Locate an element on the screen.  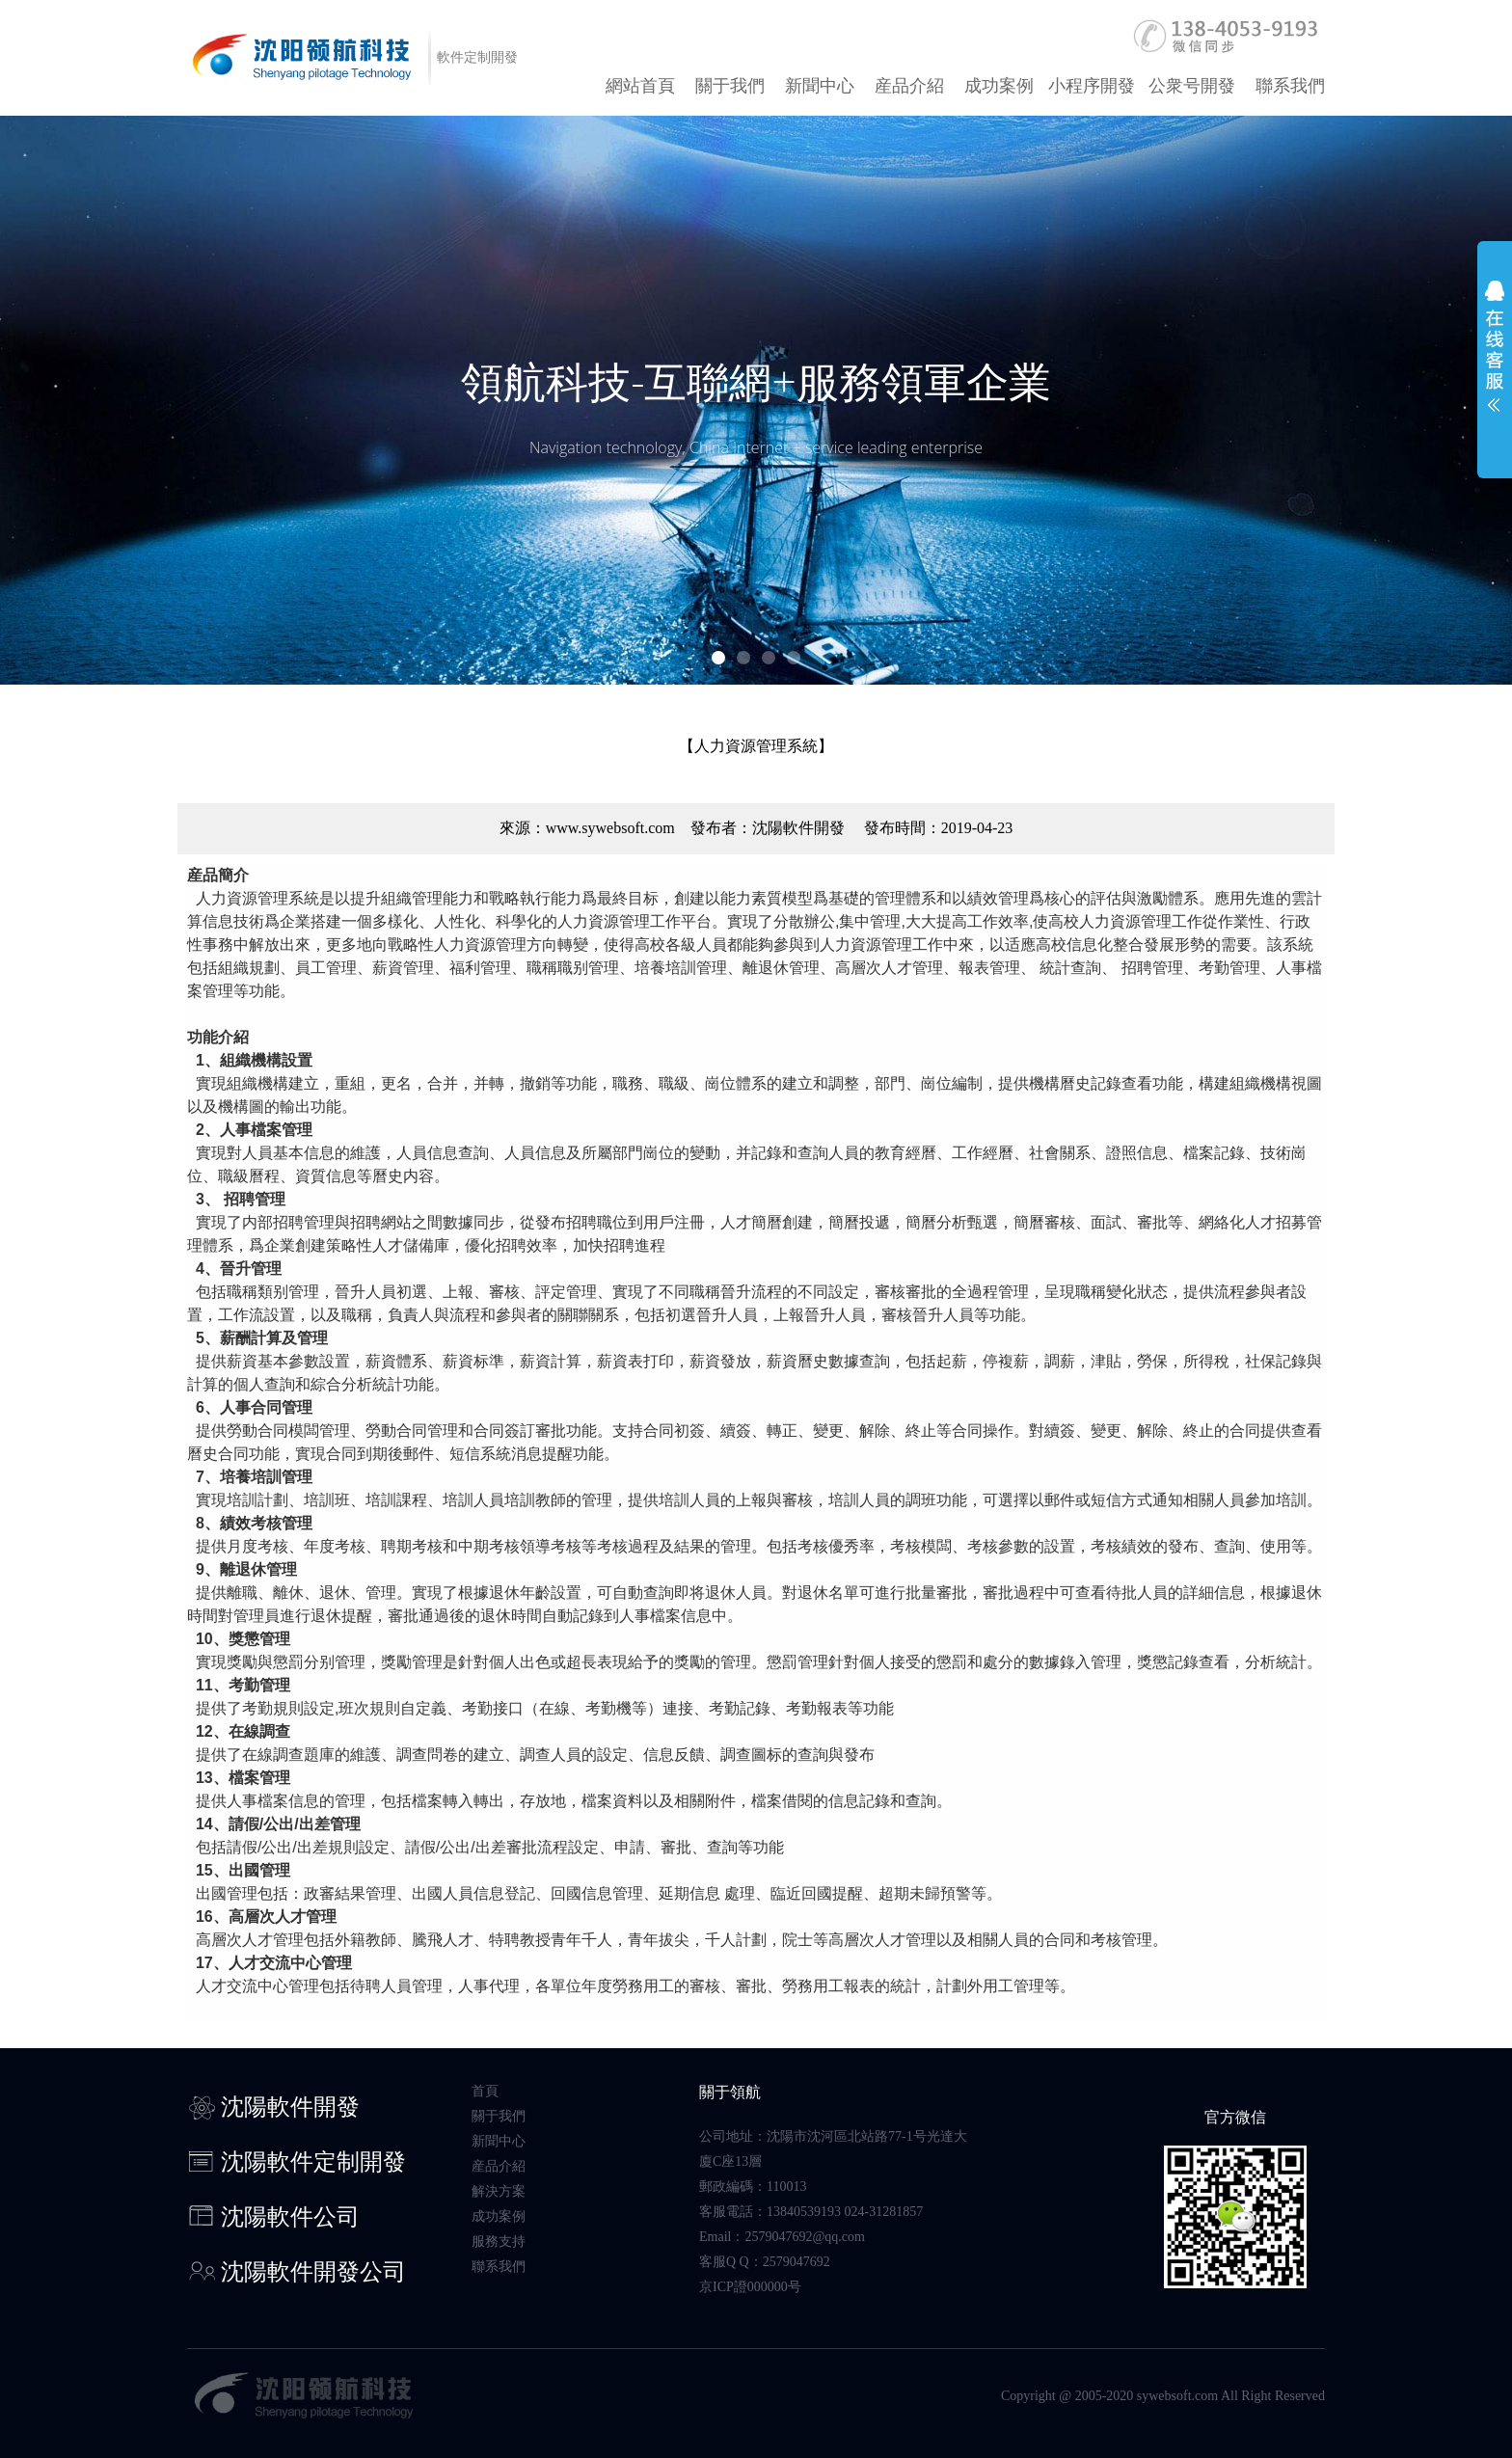
京ICP證000000号 is located at coordinates (750, 2287).